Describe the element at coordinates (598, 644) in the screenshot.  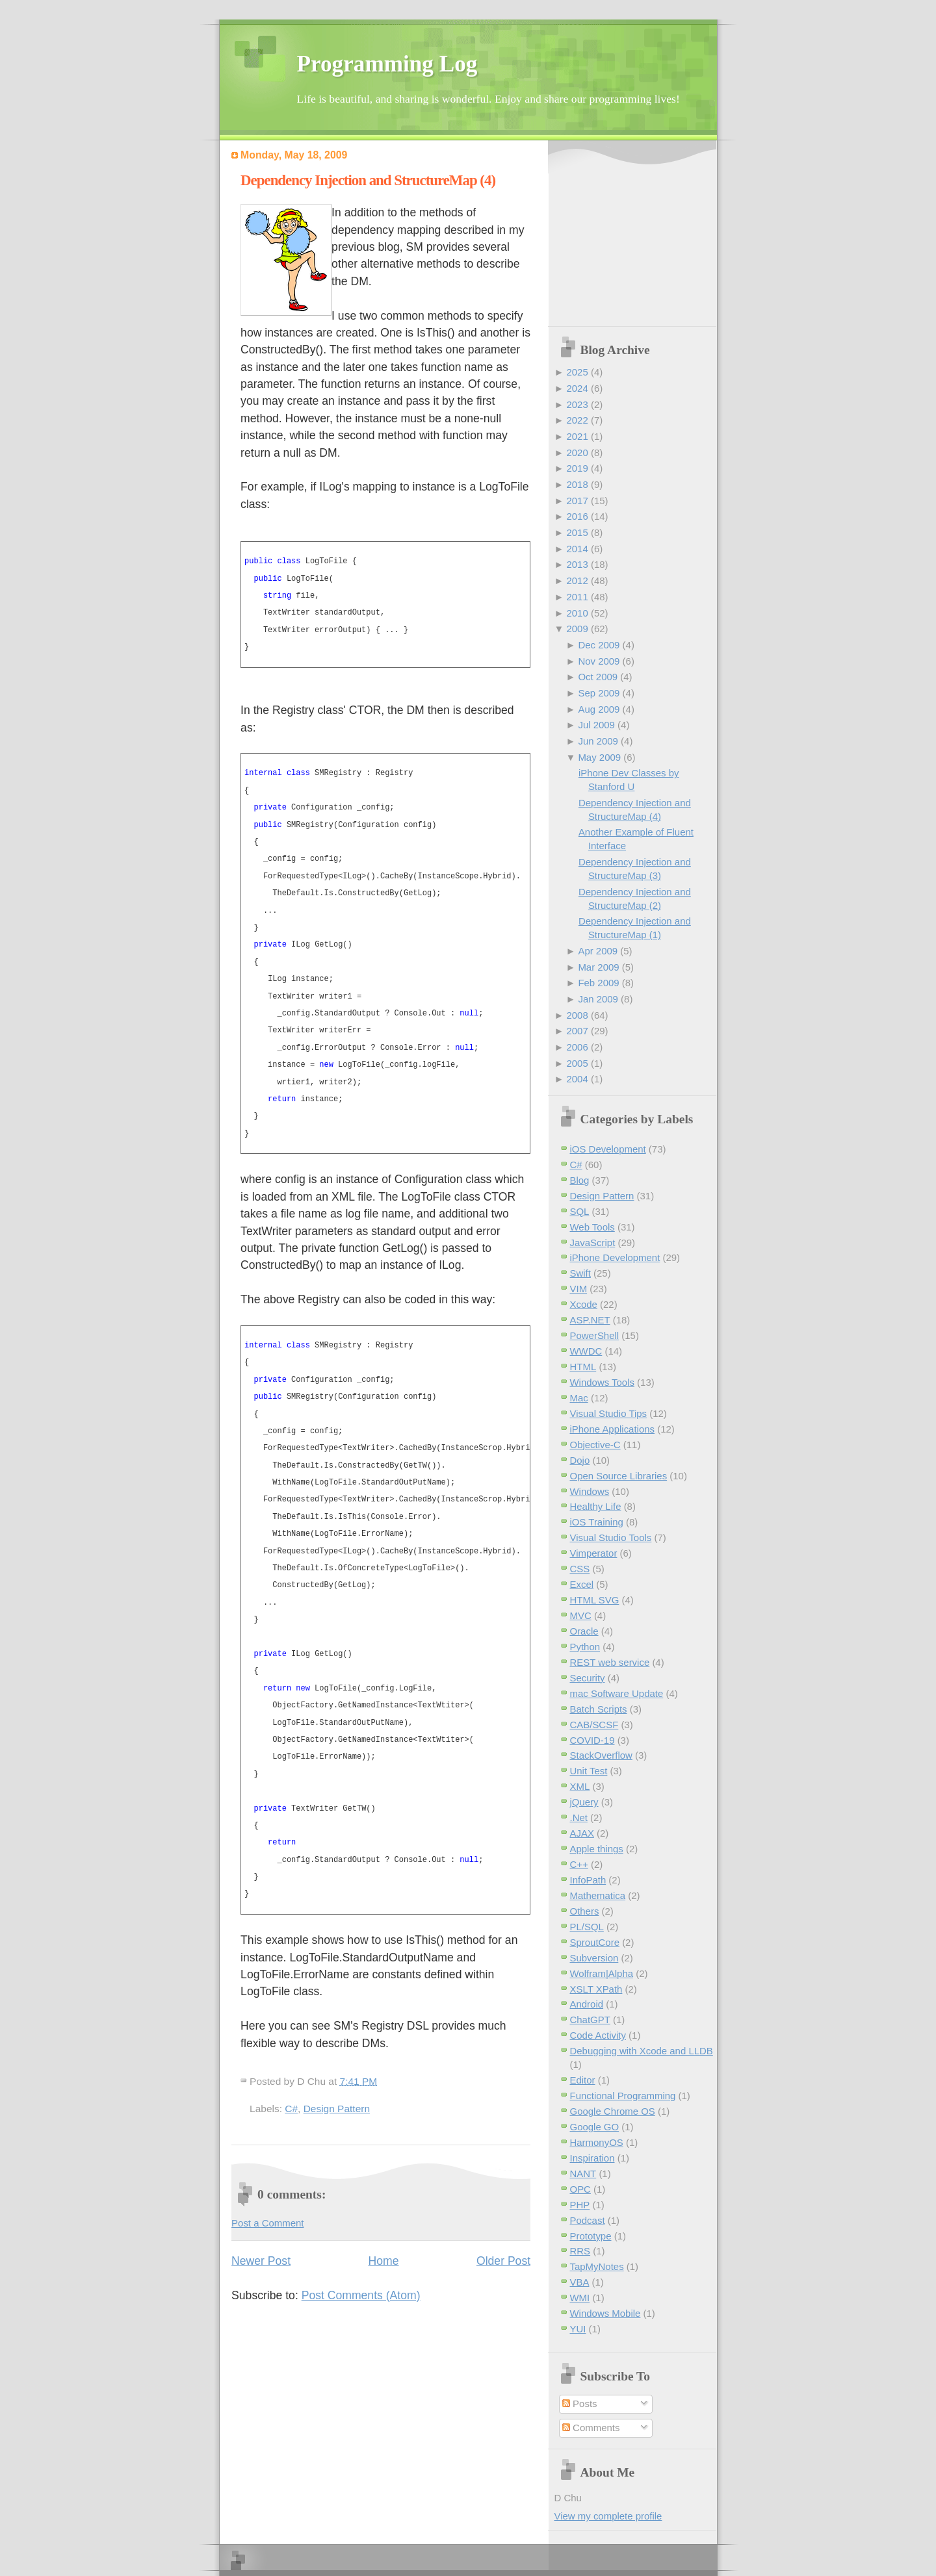
I see `Dec 2009` at that location.